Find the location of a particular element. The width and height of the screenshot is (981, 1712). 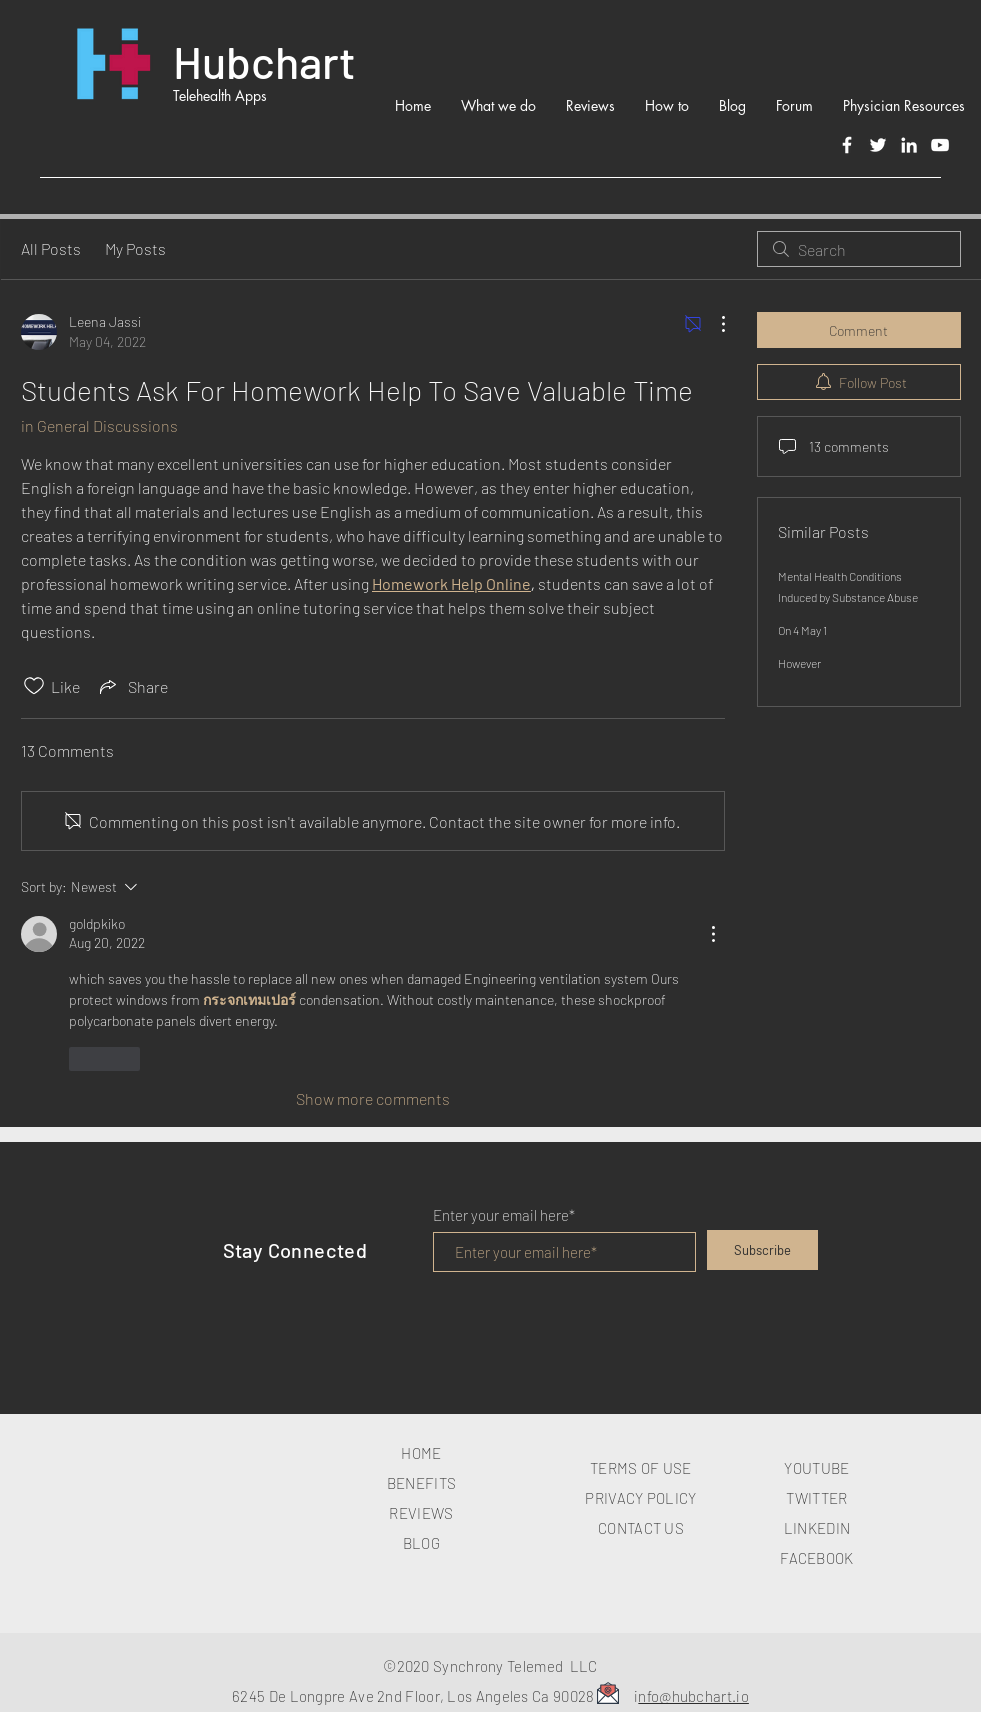

[Likes icon unchecked] is located at coordinates (34, 686).